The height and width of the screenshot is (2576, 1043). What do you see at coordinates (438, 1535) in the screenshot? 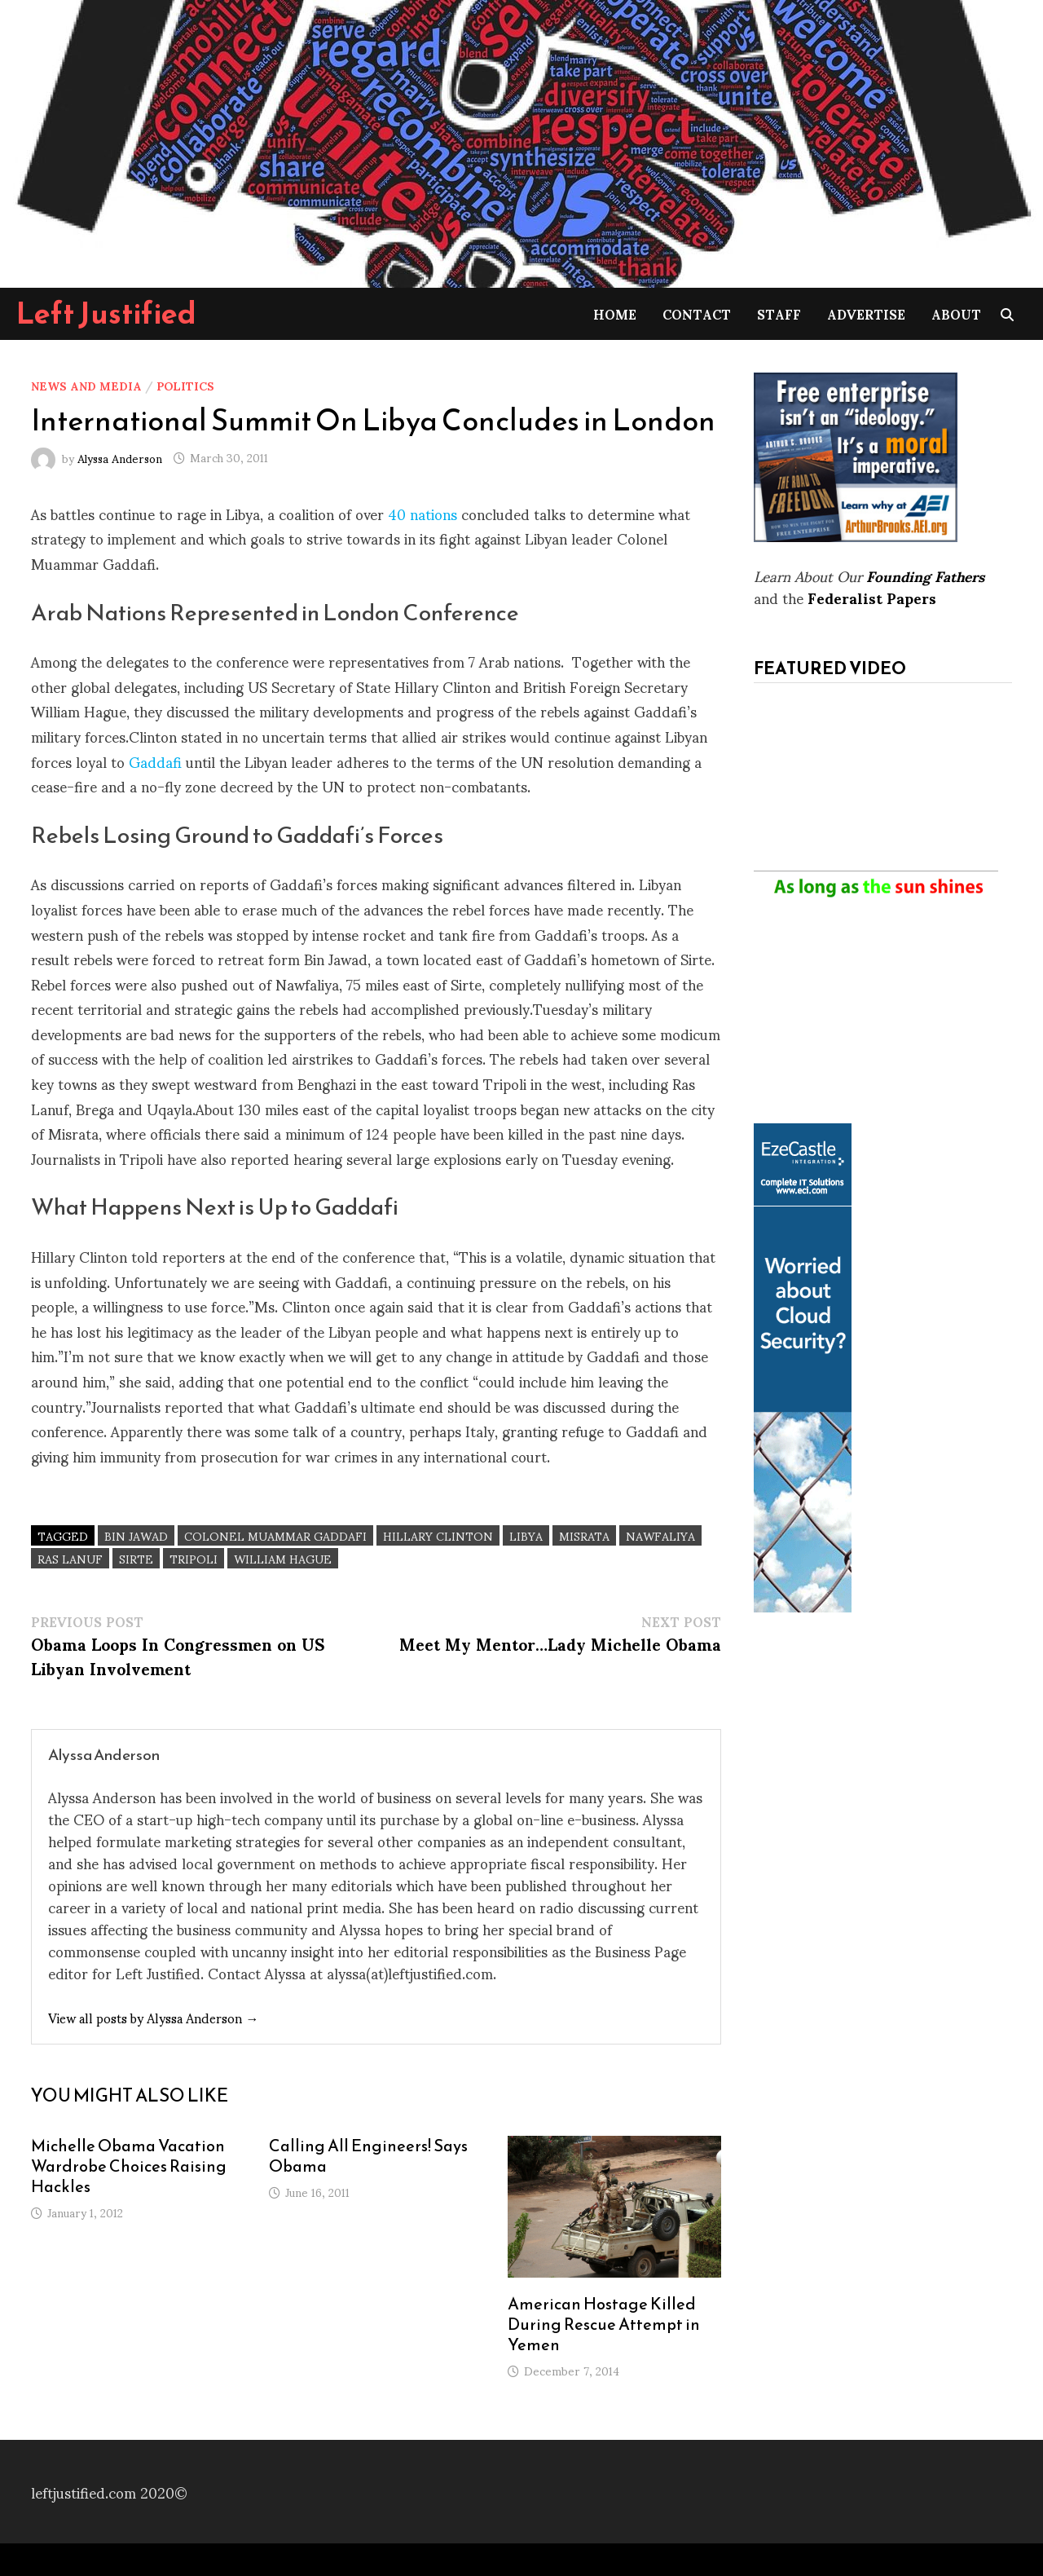
I see `Hillary Clinton` at bounding box center [438, 1535].